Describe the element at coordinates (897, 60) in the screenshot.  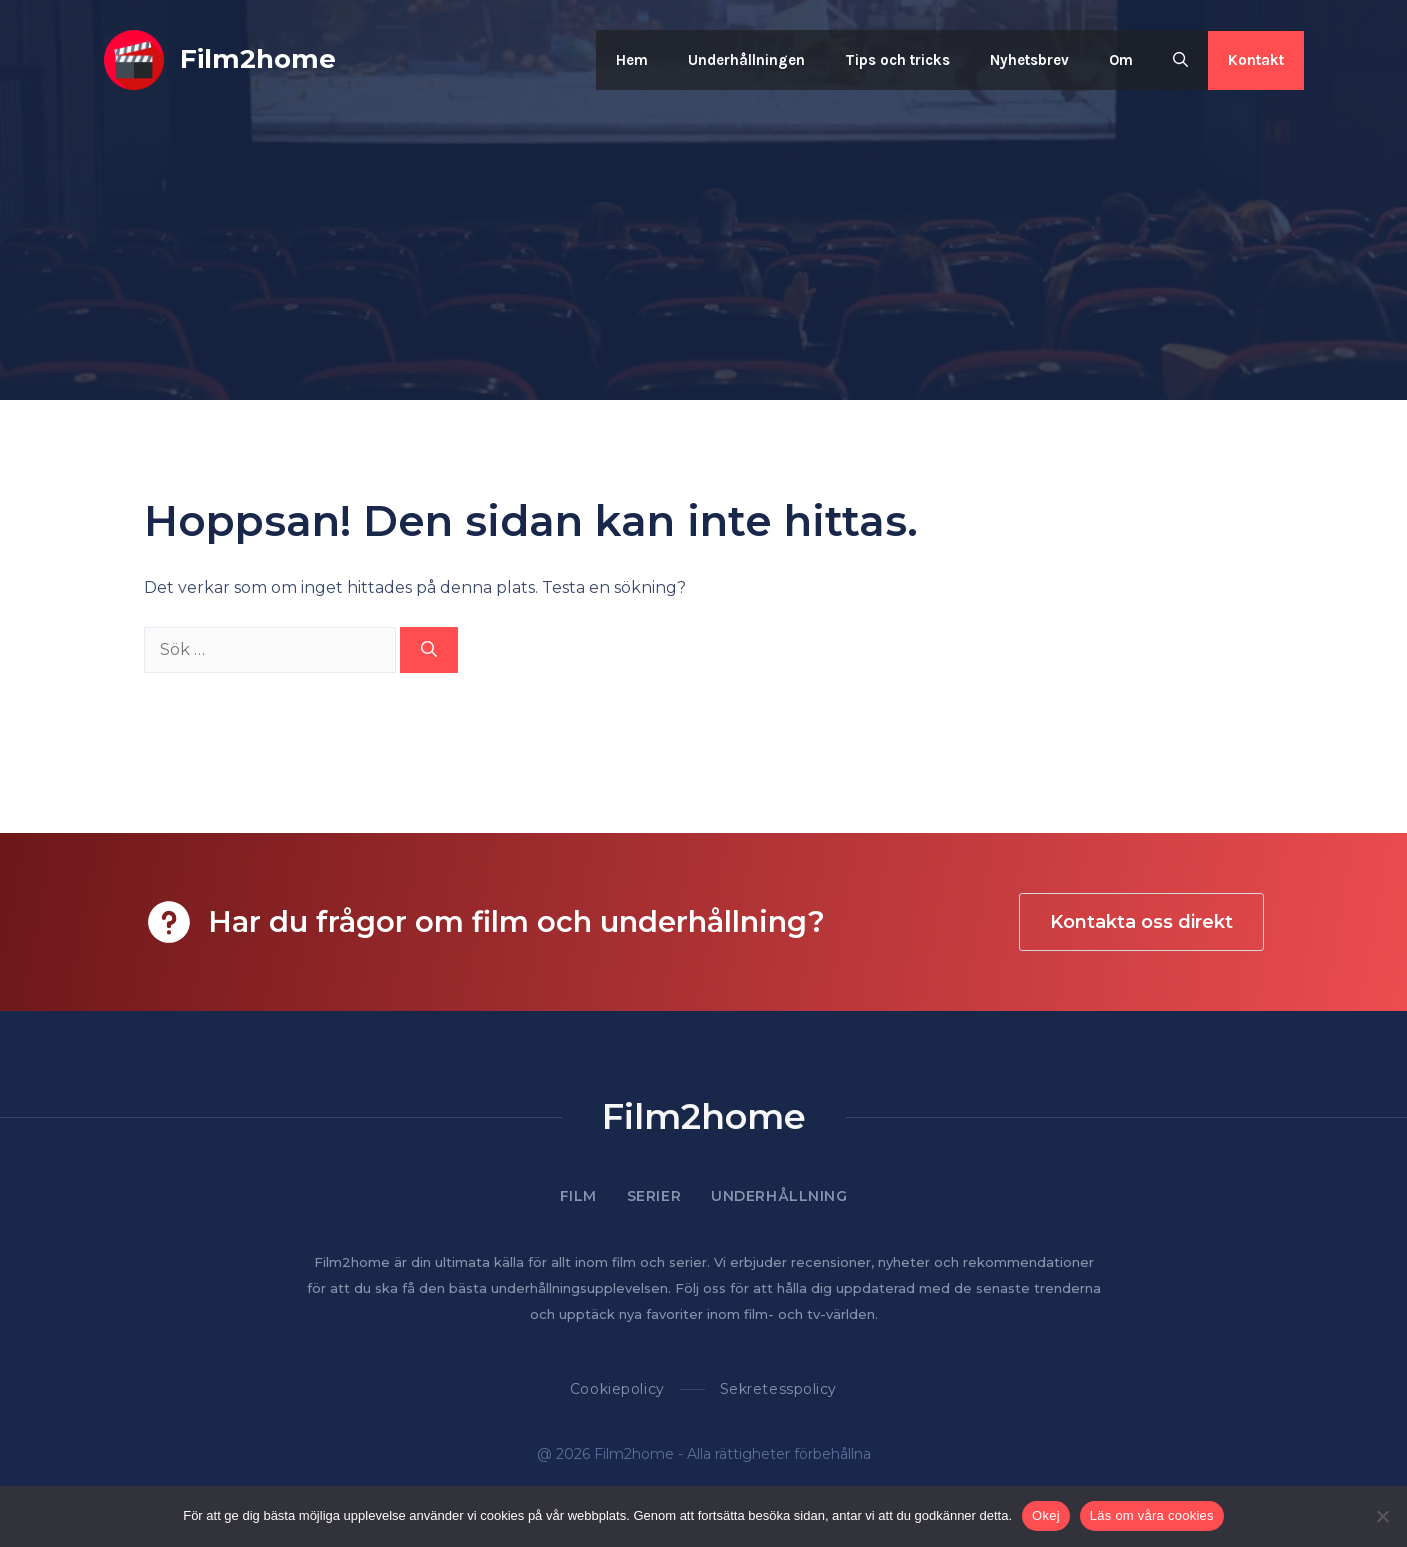
I see `Tips och tricks` at that location.